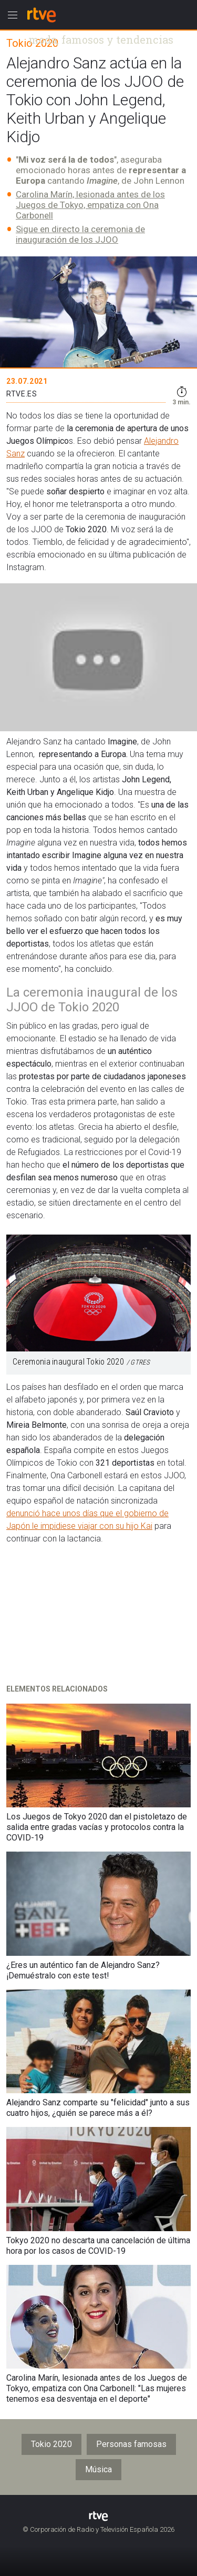 The height and width of the screenshot is (2576, 197). Describe the element at coordinates (51, 2444) in the screenshot. I see `Tokio 2020` at that location.